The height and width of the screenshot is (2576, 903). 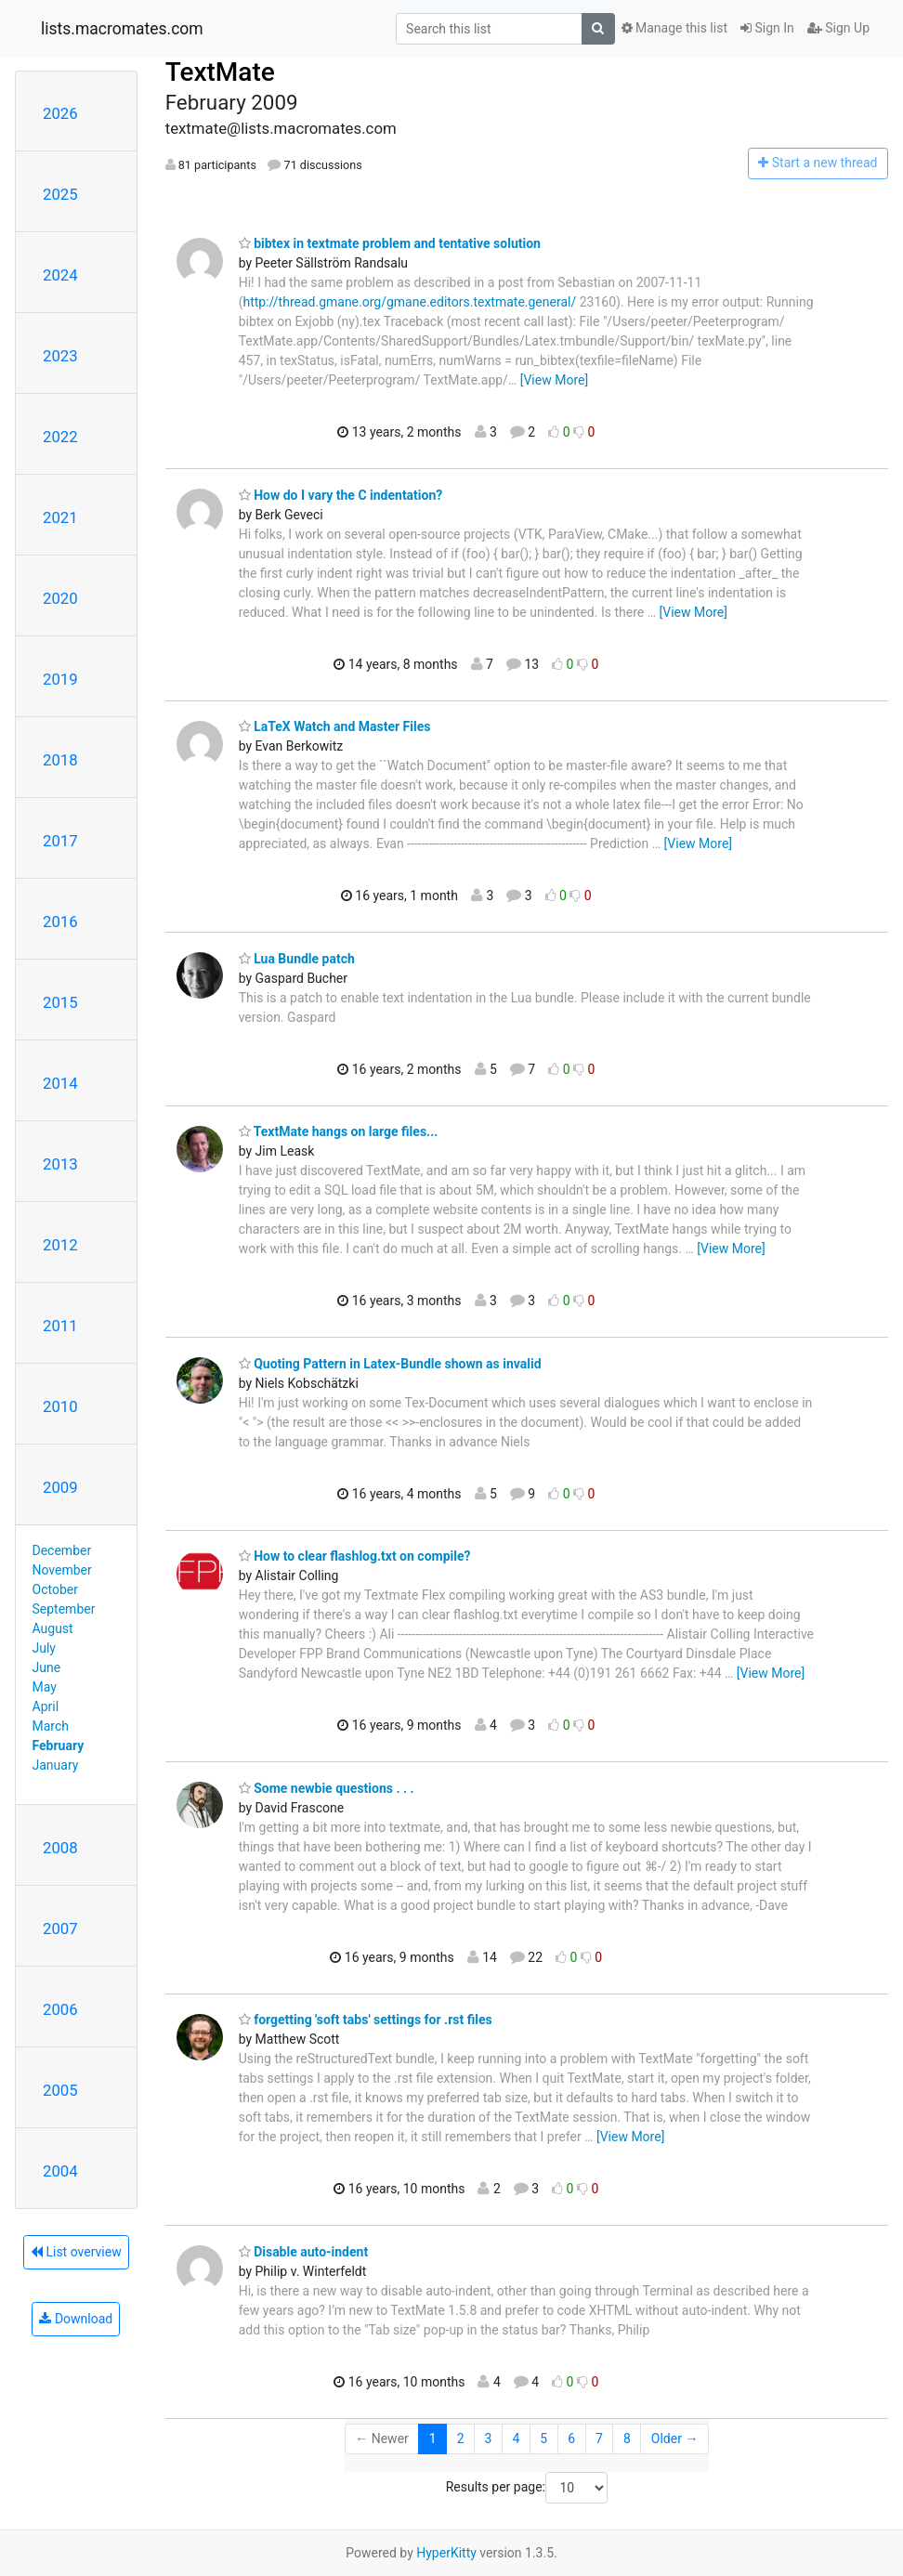 What do you see at coordinates (60, 840) in the screenshot?
I see `2017` at bounding box center [60, 840].